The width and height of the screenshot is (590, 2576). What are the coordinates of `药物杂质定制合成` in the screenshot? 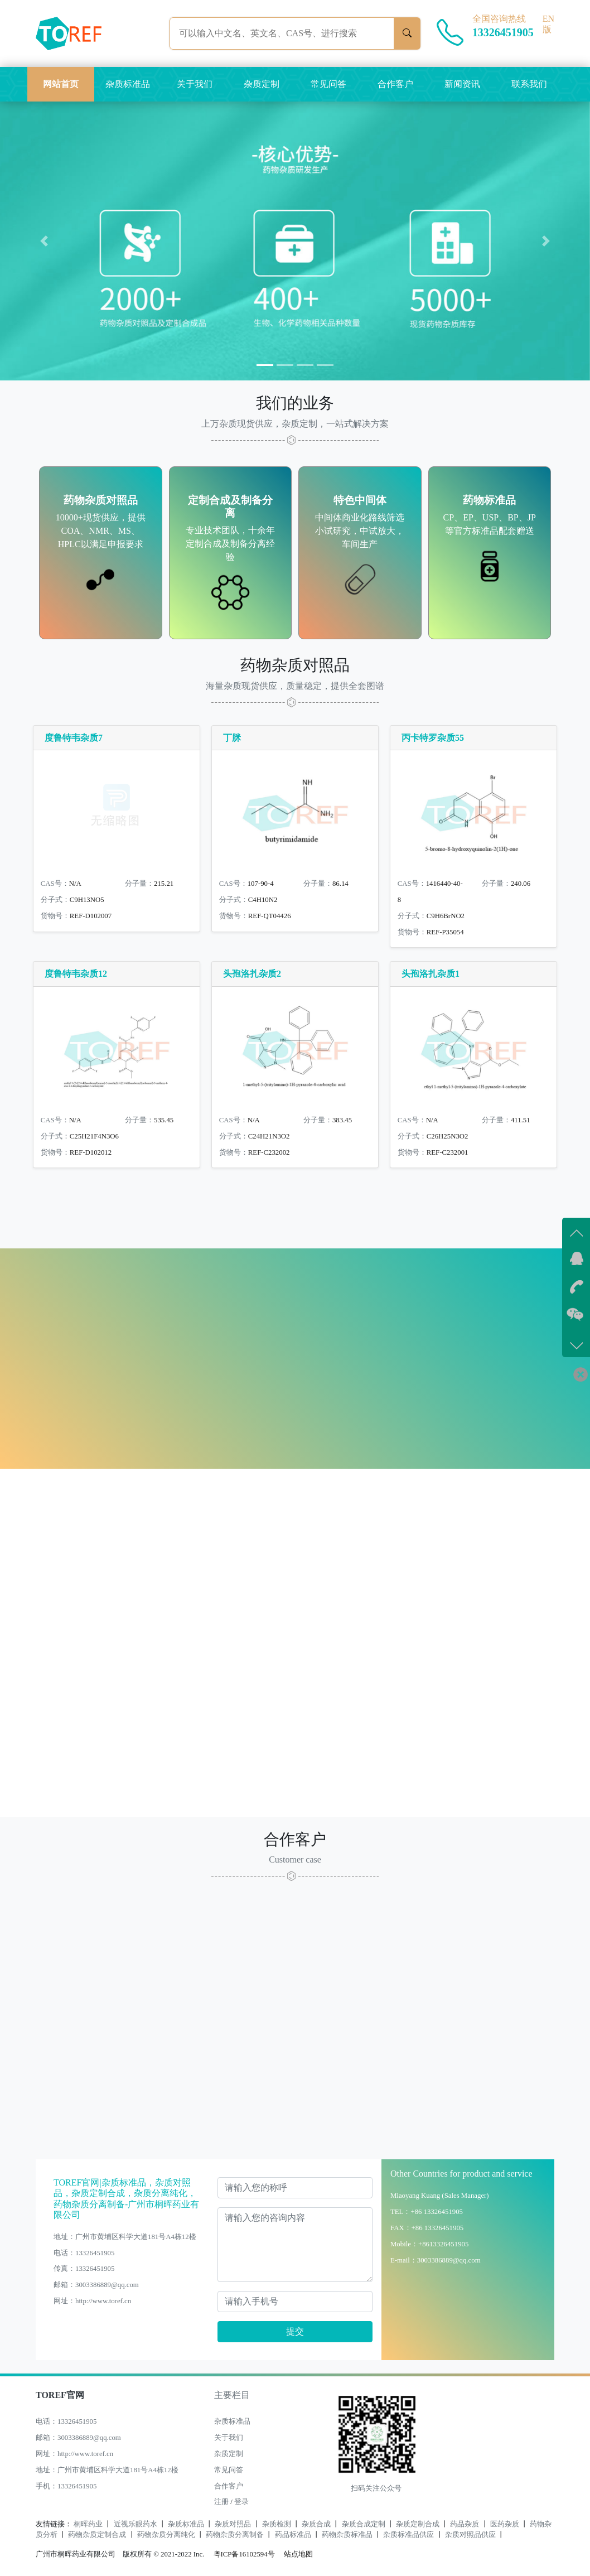 It's located at (97, 2535).